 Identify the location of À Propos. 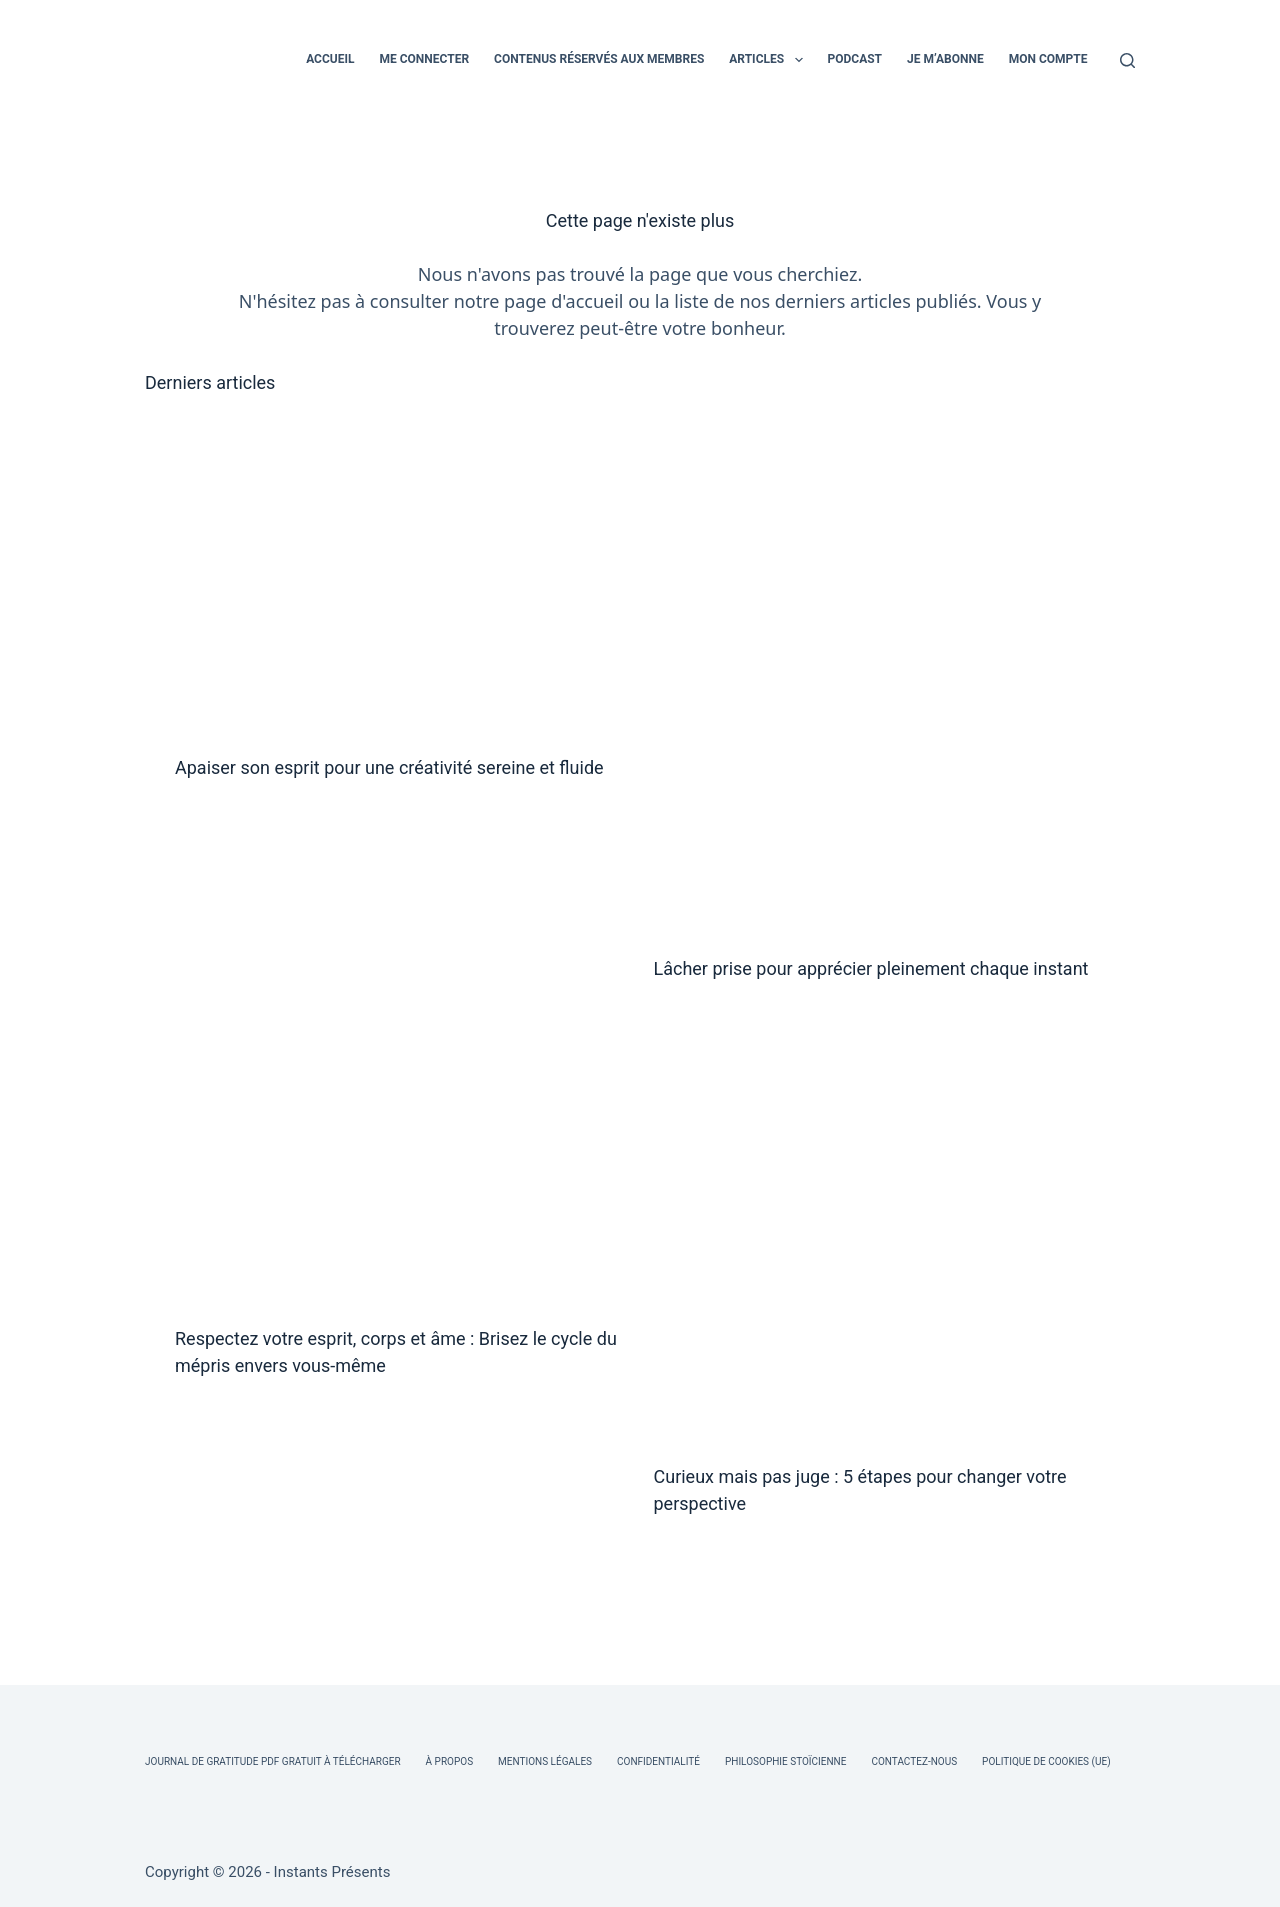
(449, 1761).